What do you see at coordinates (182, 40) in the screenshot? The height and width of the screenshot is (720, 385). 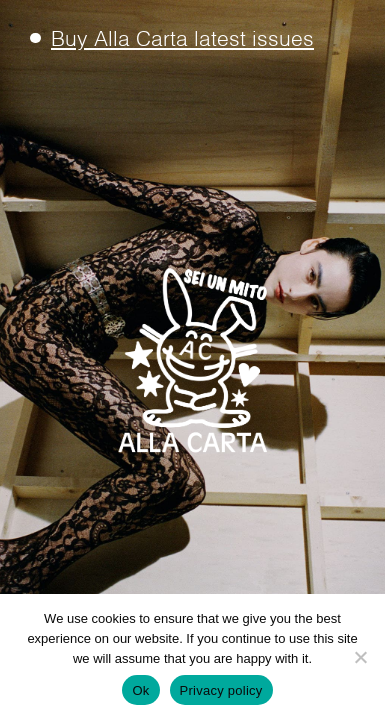 I see `Buy Alla Carta latest issues` at bounding box center [182, 40].